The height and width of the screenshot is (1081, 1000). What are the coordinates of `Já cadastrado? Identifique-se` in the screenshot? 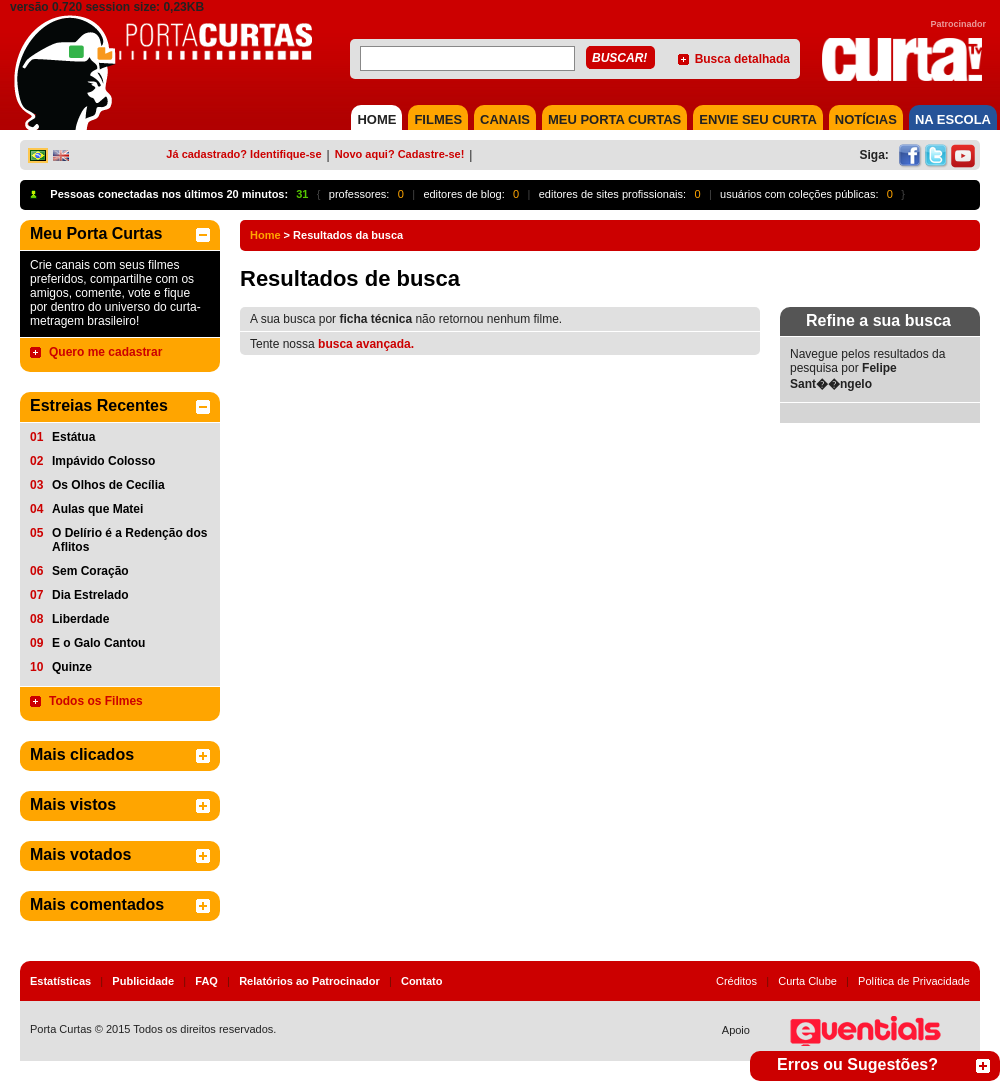 It's located at (243, 154).